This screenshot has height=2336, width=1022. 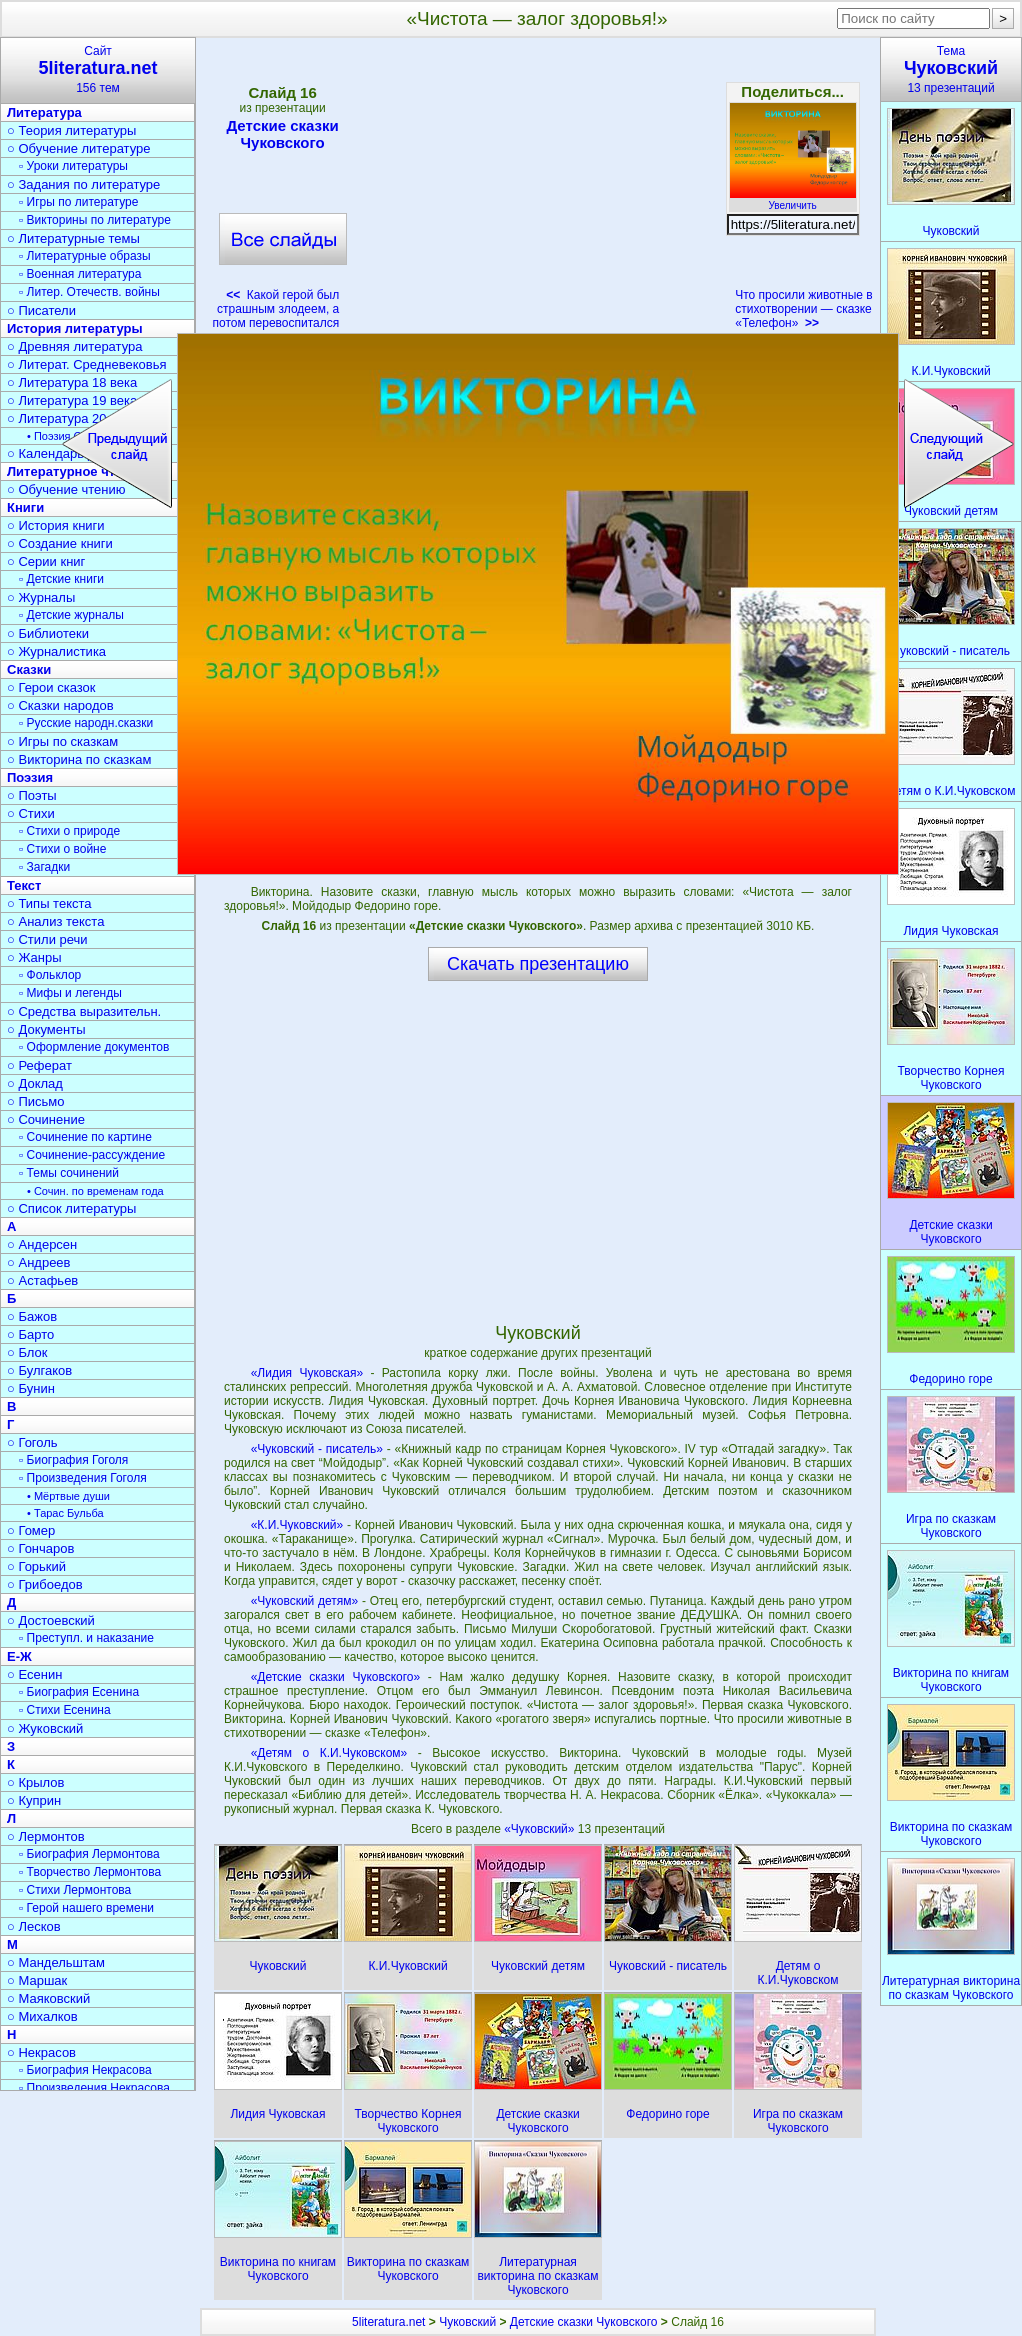 I want to click on Скачать презентацию, so click(x=538, y=964).